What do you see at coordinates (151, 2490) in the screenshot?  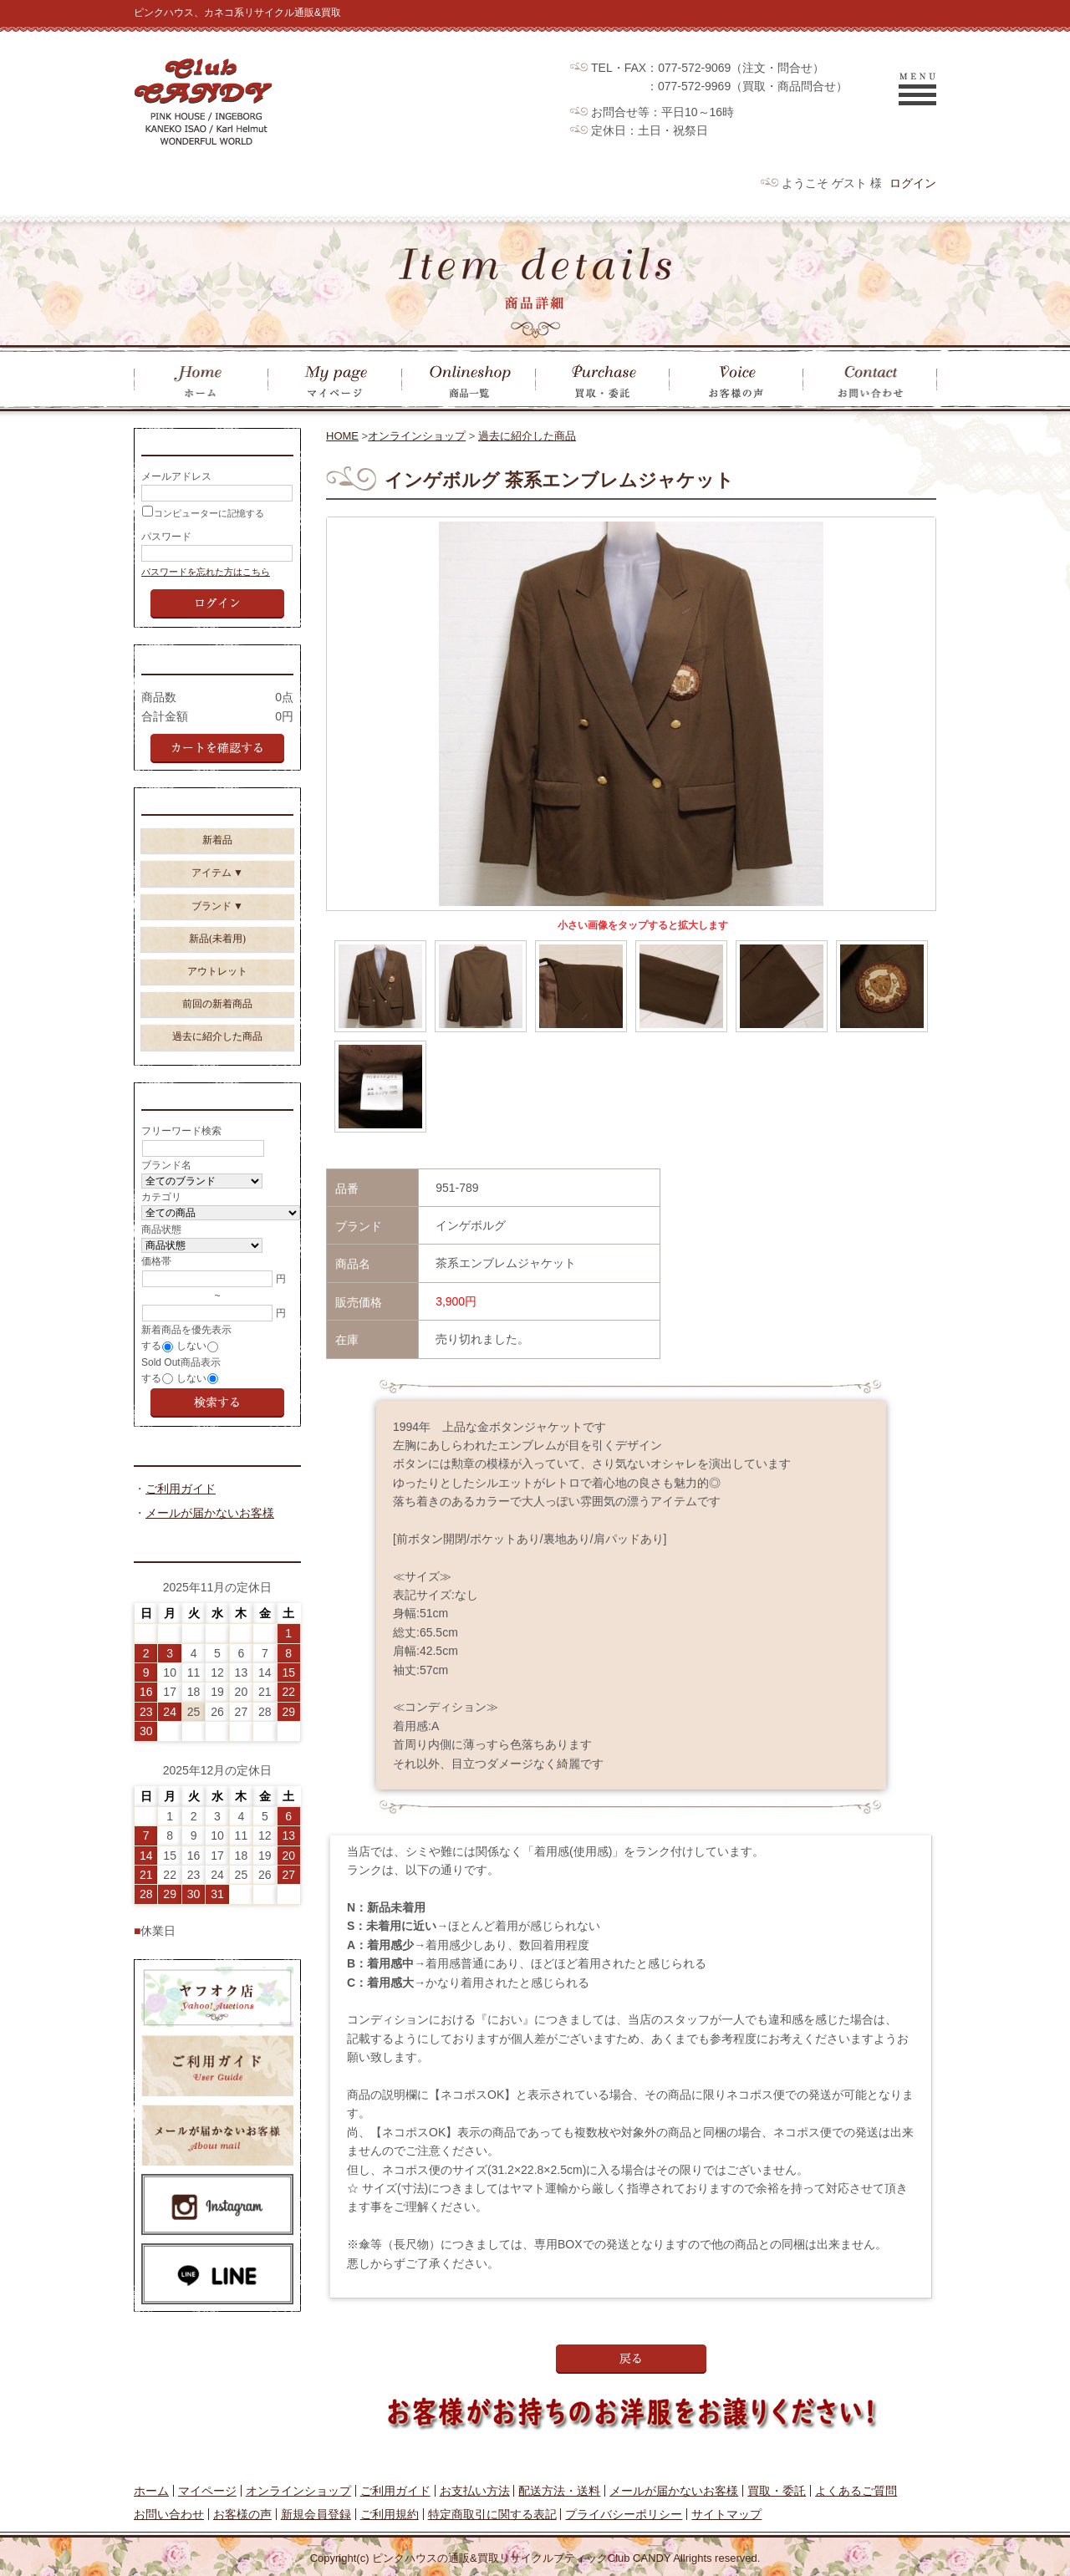 I see `ホーム` at bounding box center [151, 2490].